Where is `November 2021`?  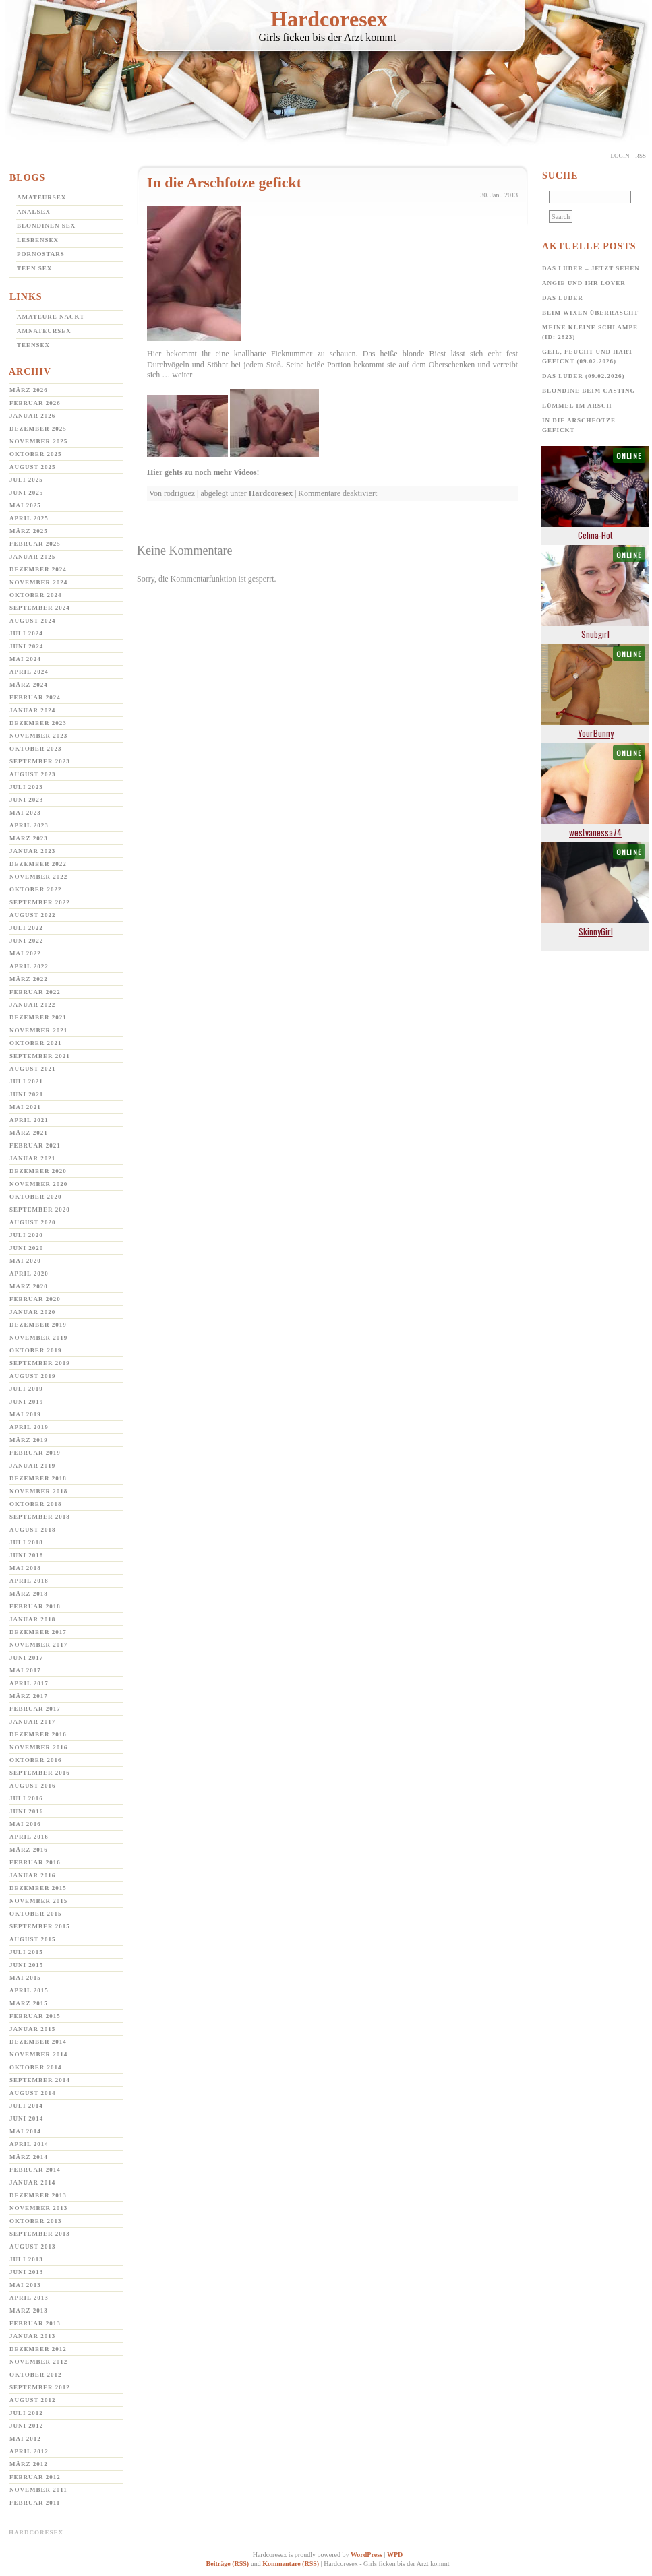
November 2021 is located at coordinates (38, 1030).